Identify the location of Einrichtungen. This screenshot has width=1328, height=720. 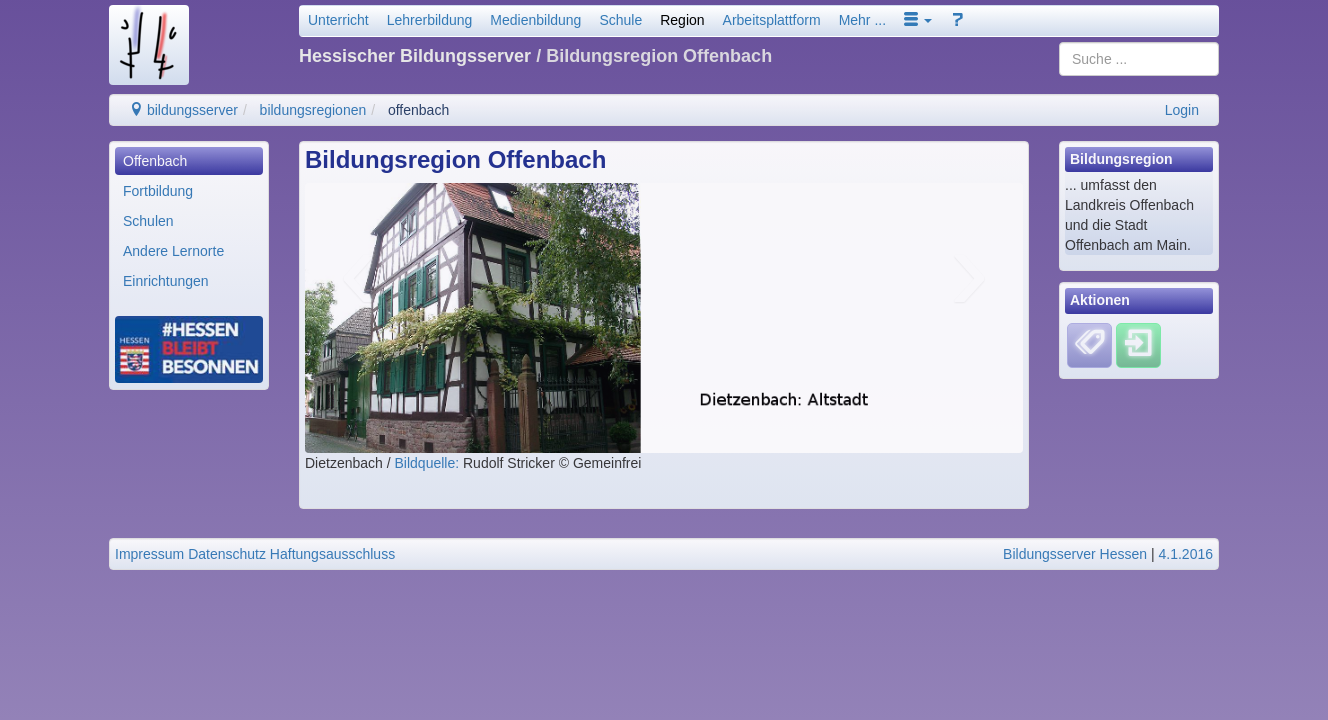
(166, 281).